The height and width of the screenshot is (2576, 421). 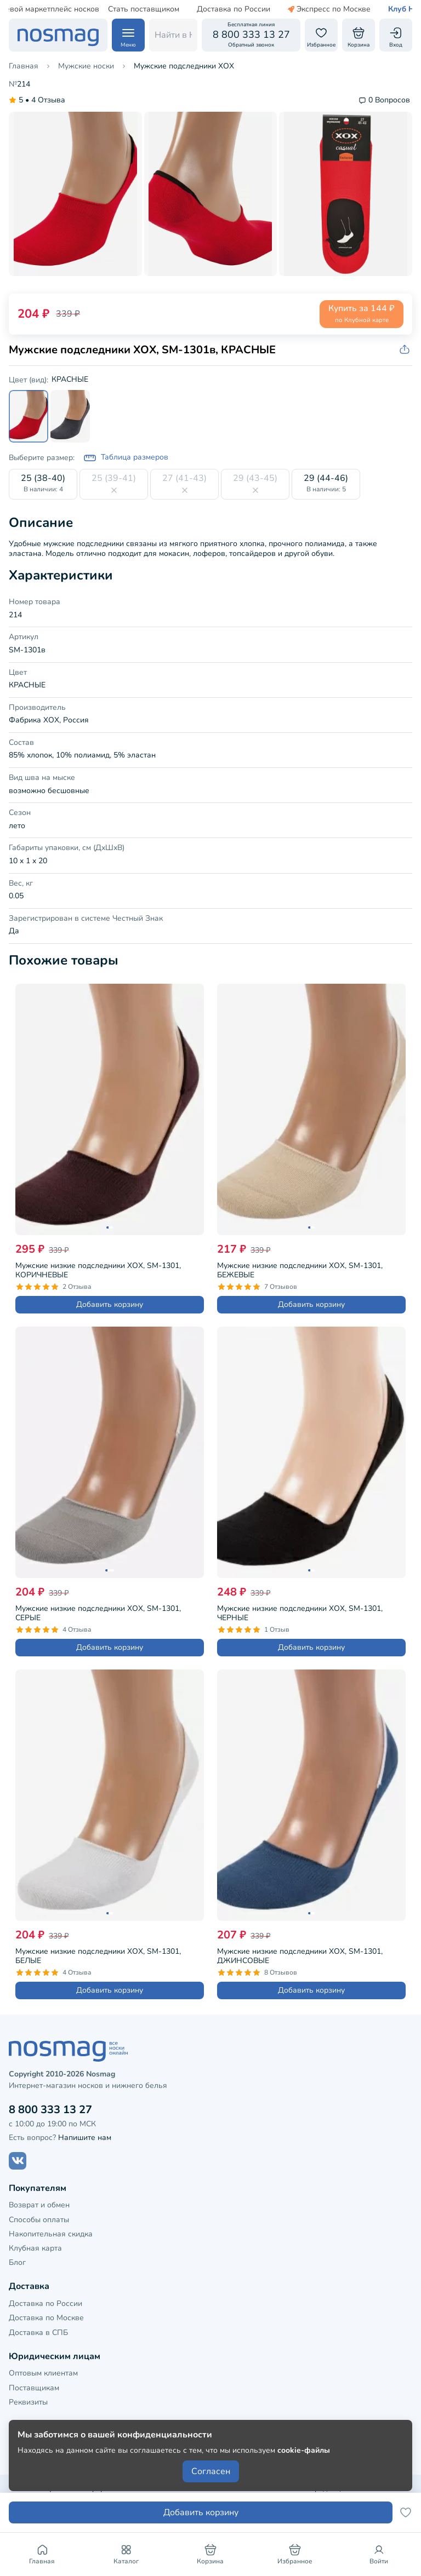 What do you see at coordinates (17, 2262) in the screenshot?
I see `Блог` at bounding box center [17, 2262].